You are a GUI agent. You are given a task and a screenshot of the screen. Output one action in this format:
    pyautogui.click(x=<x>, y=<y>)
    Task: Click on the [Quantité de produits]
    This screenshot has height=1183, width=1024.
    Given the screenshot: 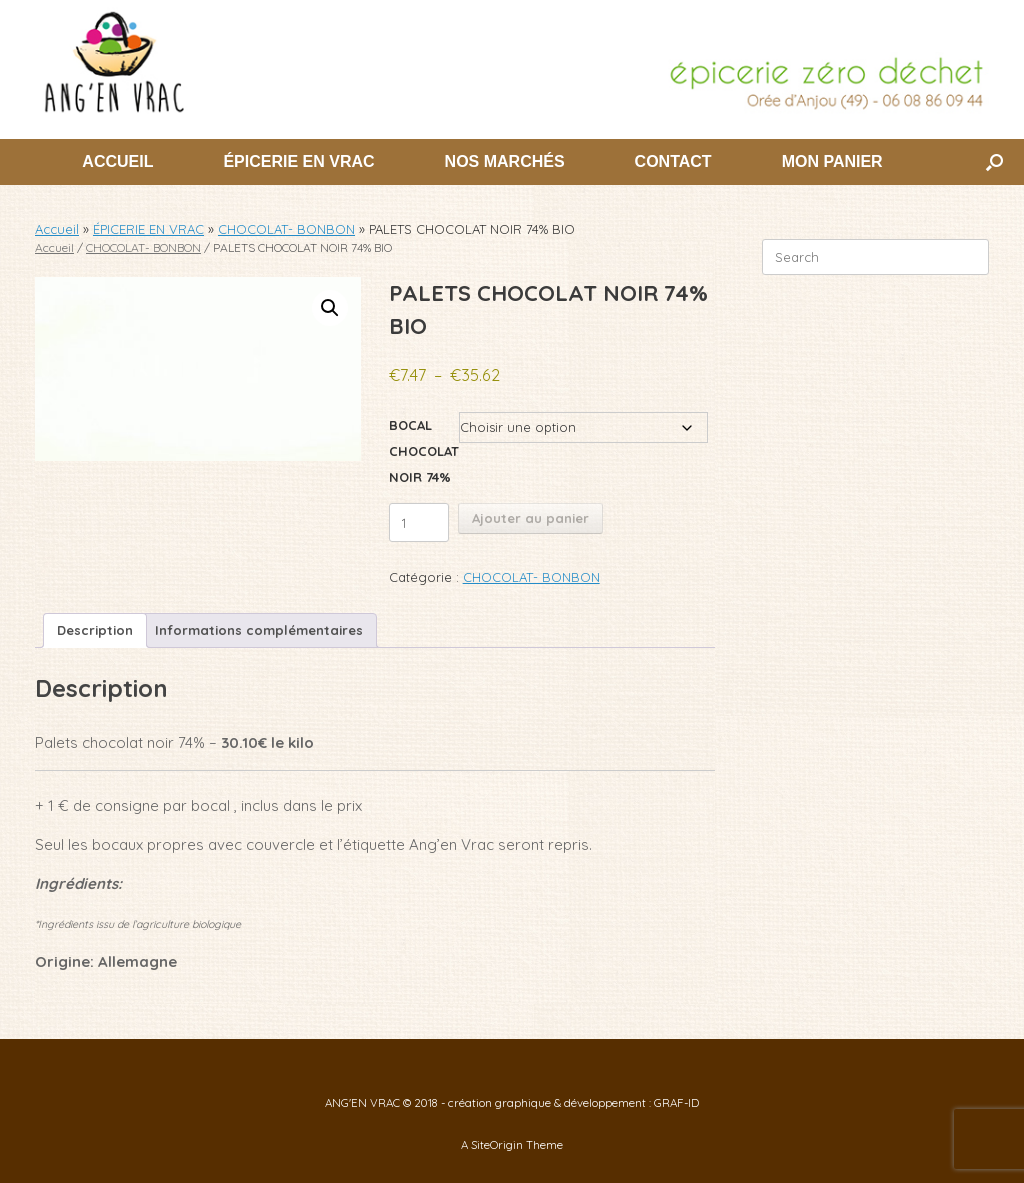 What is the action you would take?
    pyautogui.click(x=419, y=522)
    